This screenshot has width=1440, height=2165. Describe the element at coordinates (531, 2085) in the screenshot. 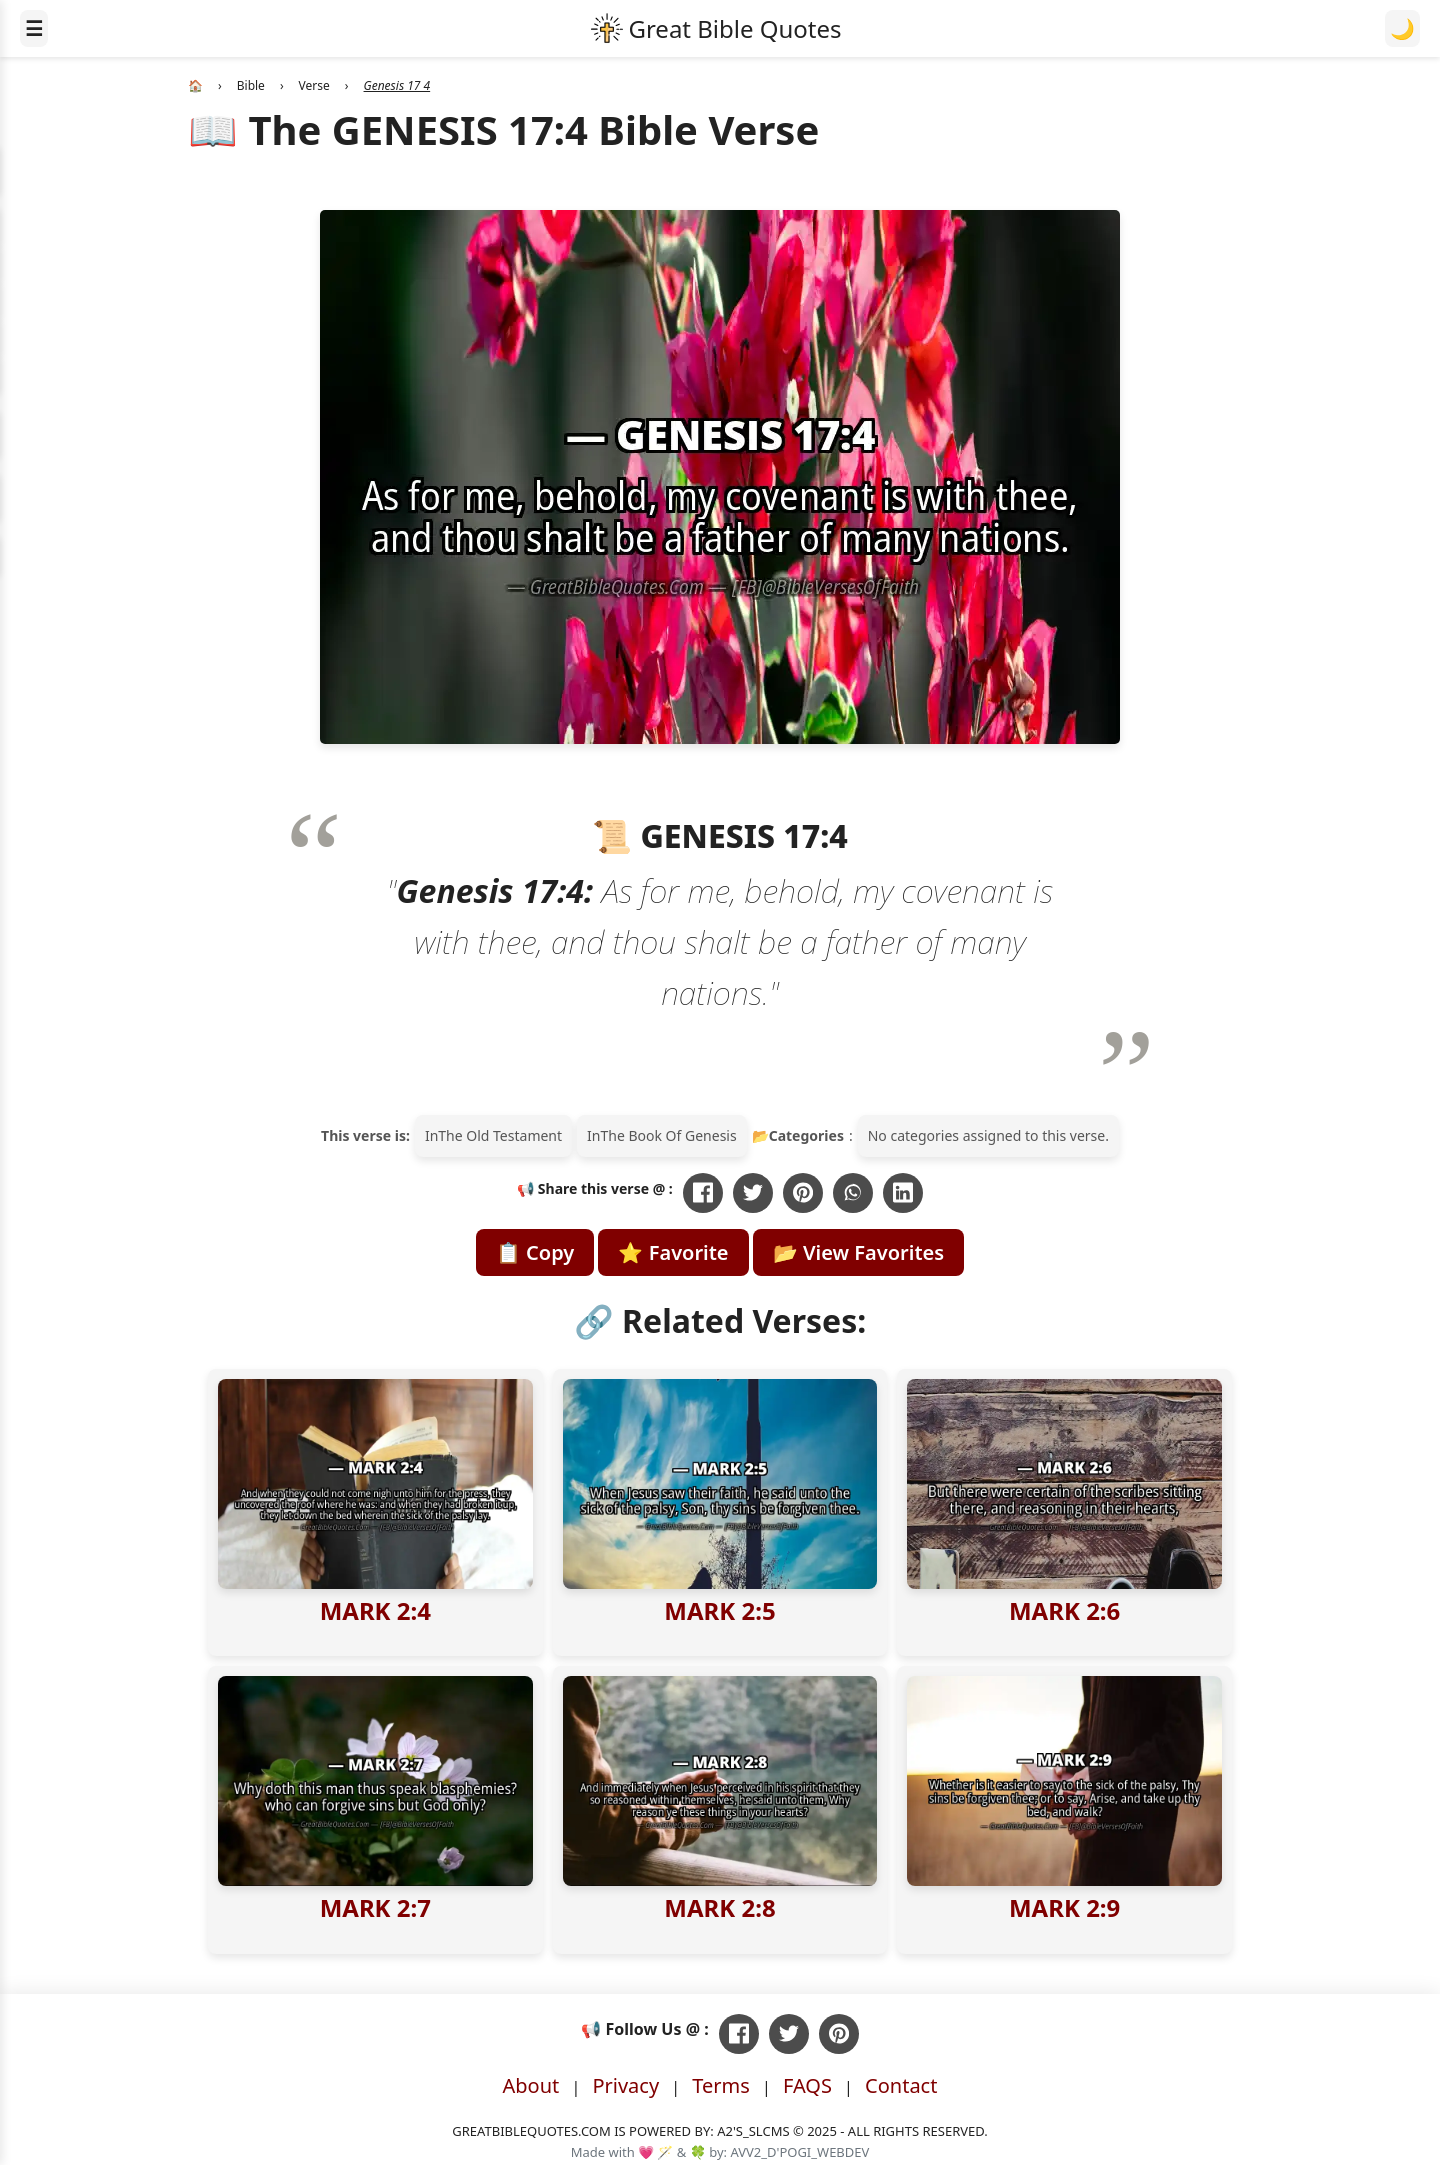

I see `About` at that location.